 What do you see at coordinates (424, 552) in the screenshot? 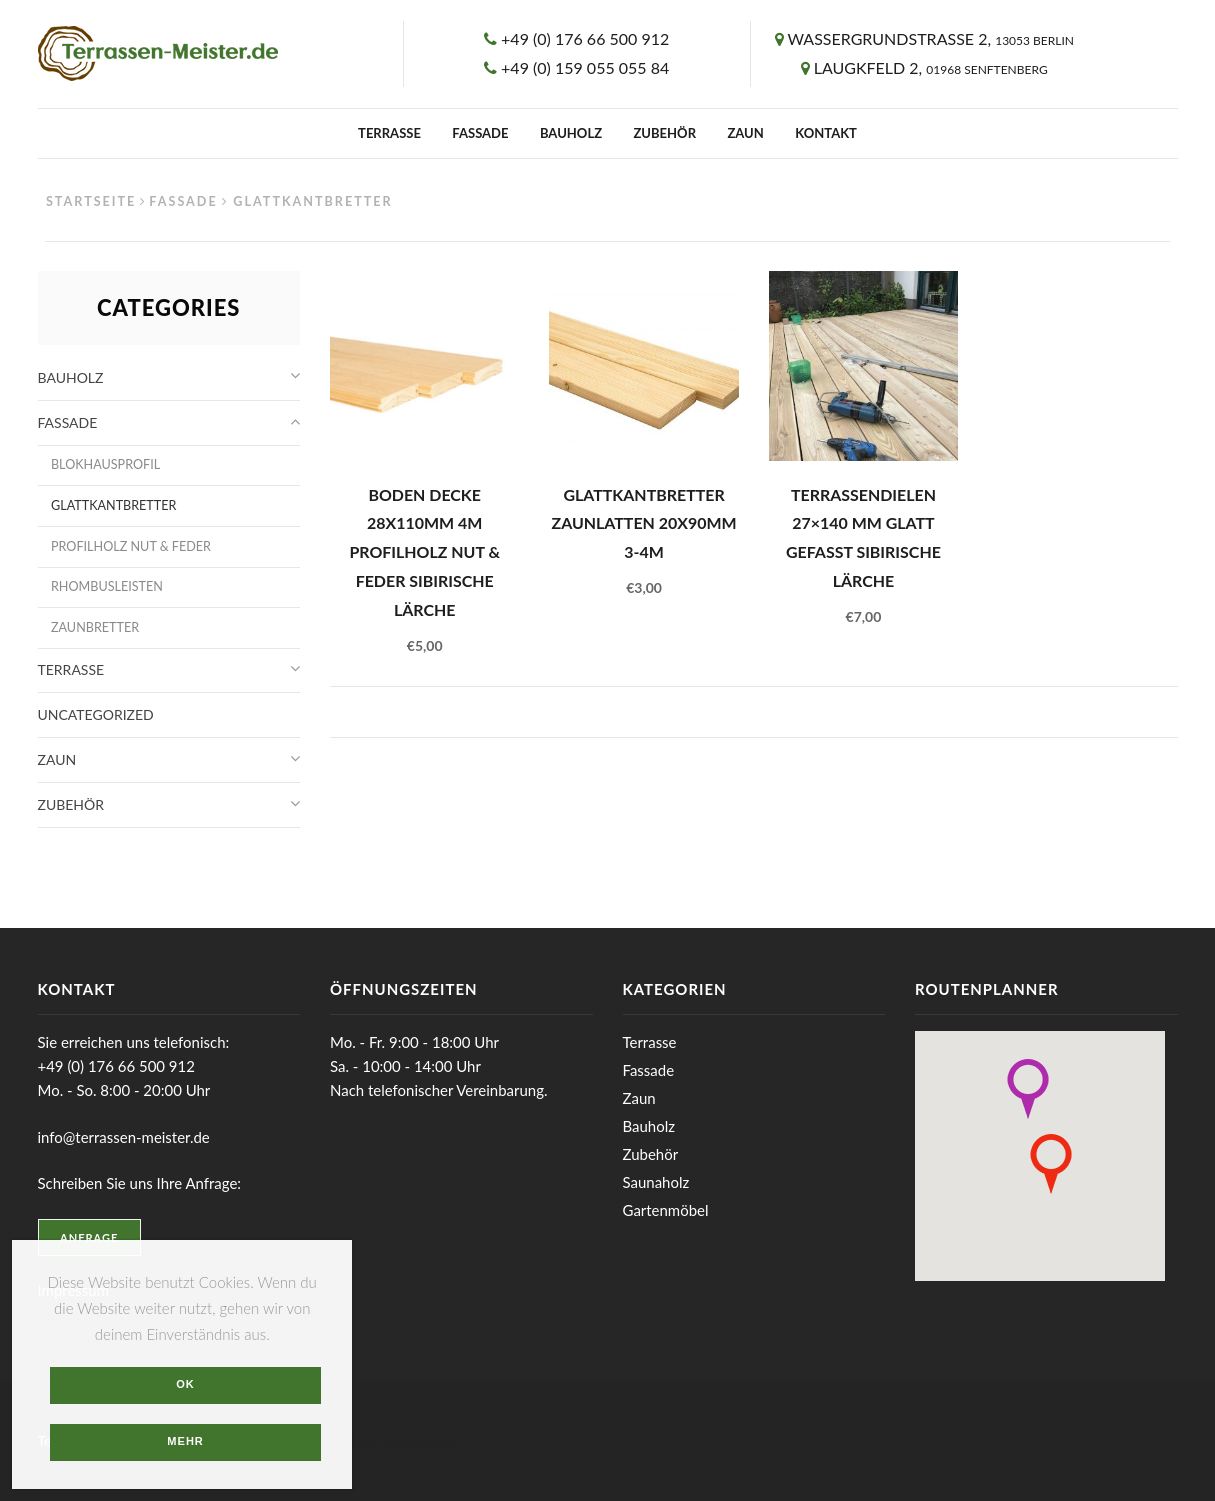
I see `Boden Decke 28x110mm 4m Profilholz Nut & Feder Sibirische Lärche` at bounding box center [424, 552].